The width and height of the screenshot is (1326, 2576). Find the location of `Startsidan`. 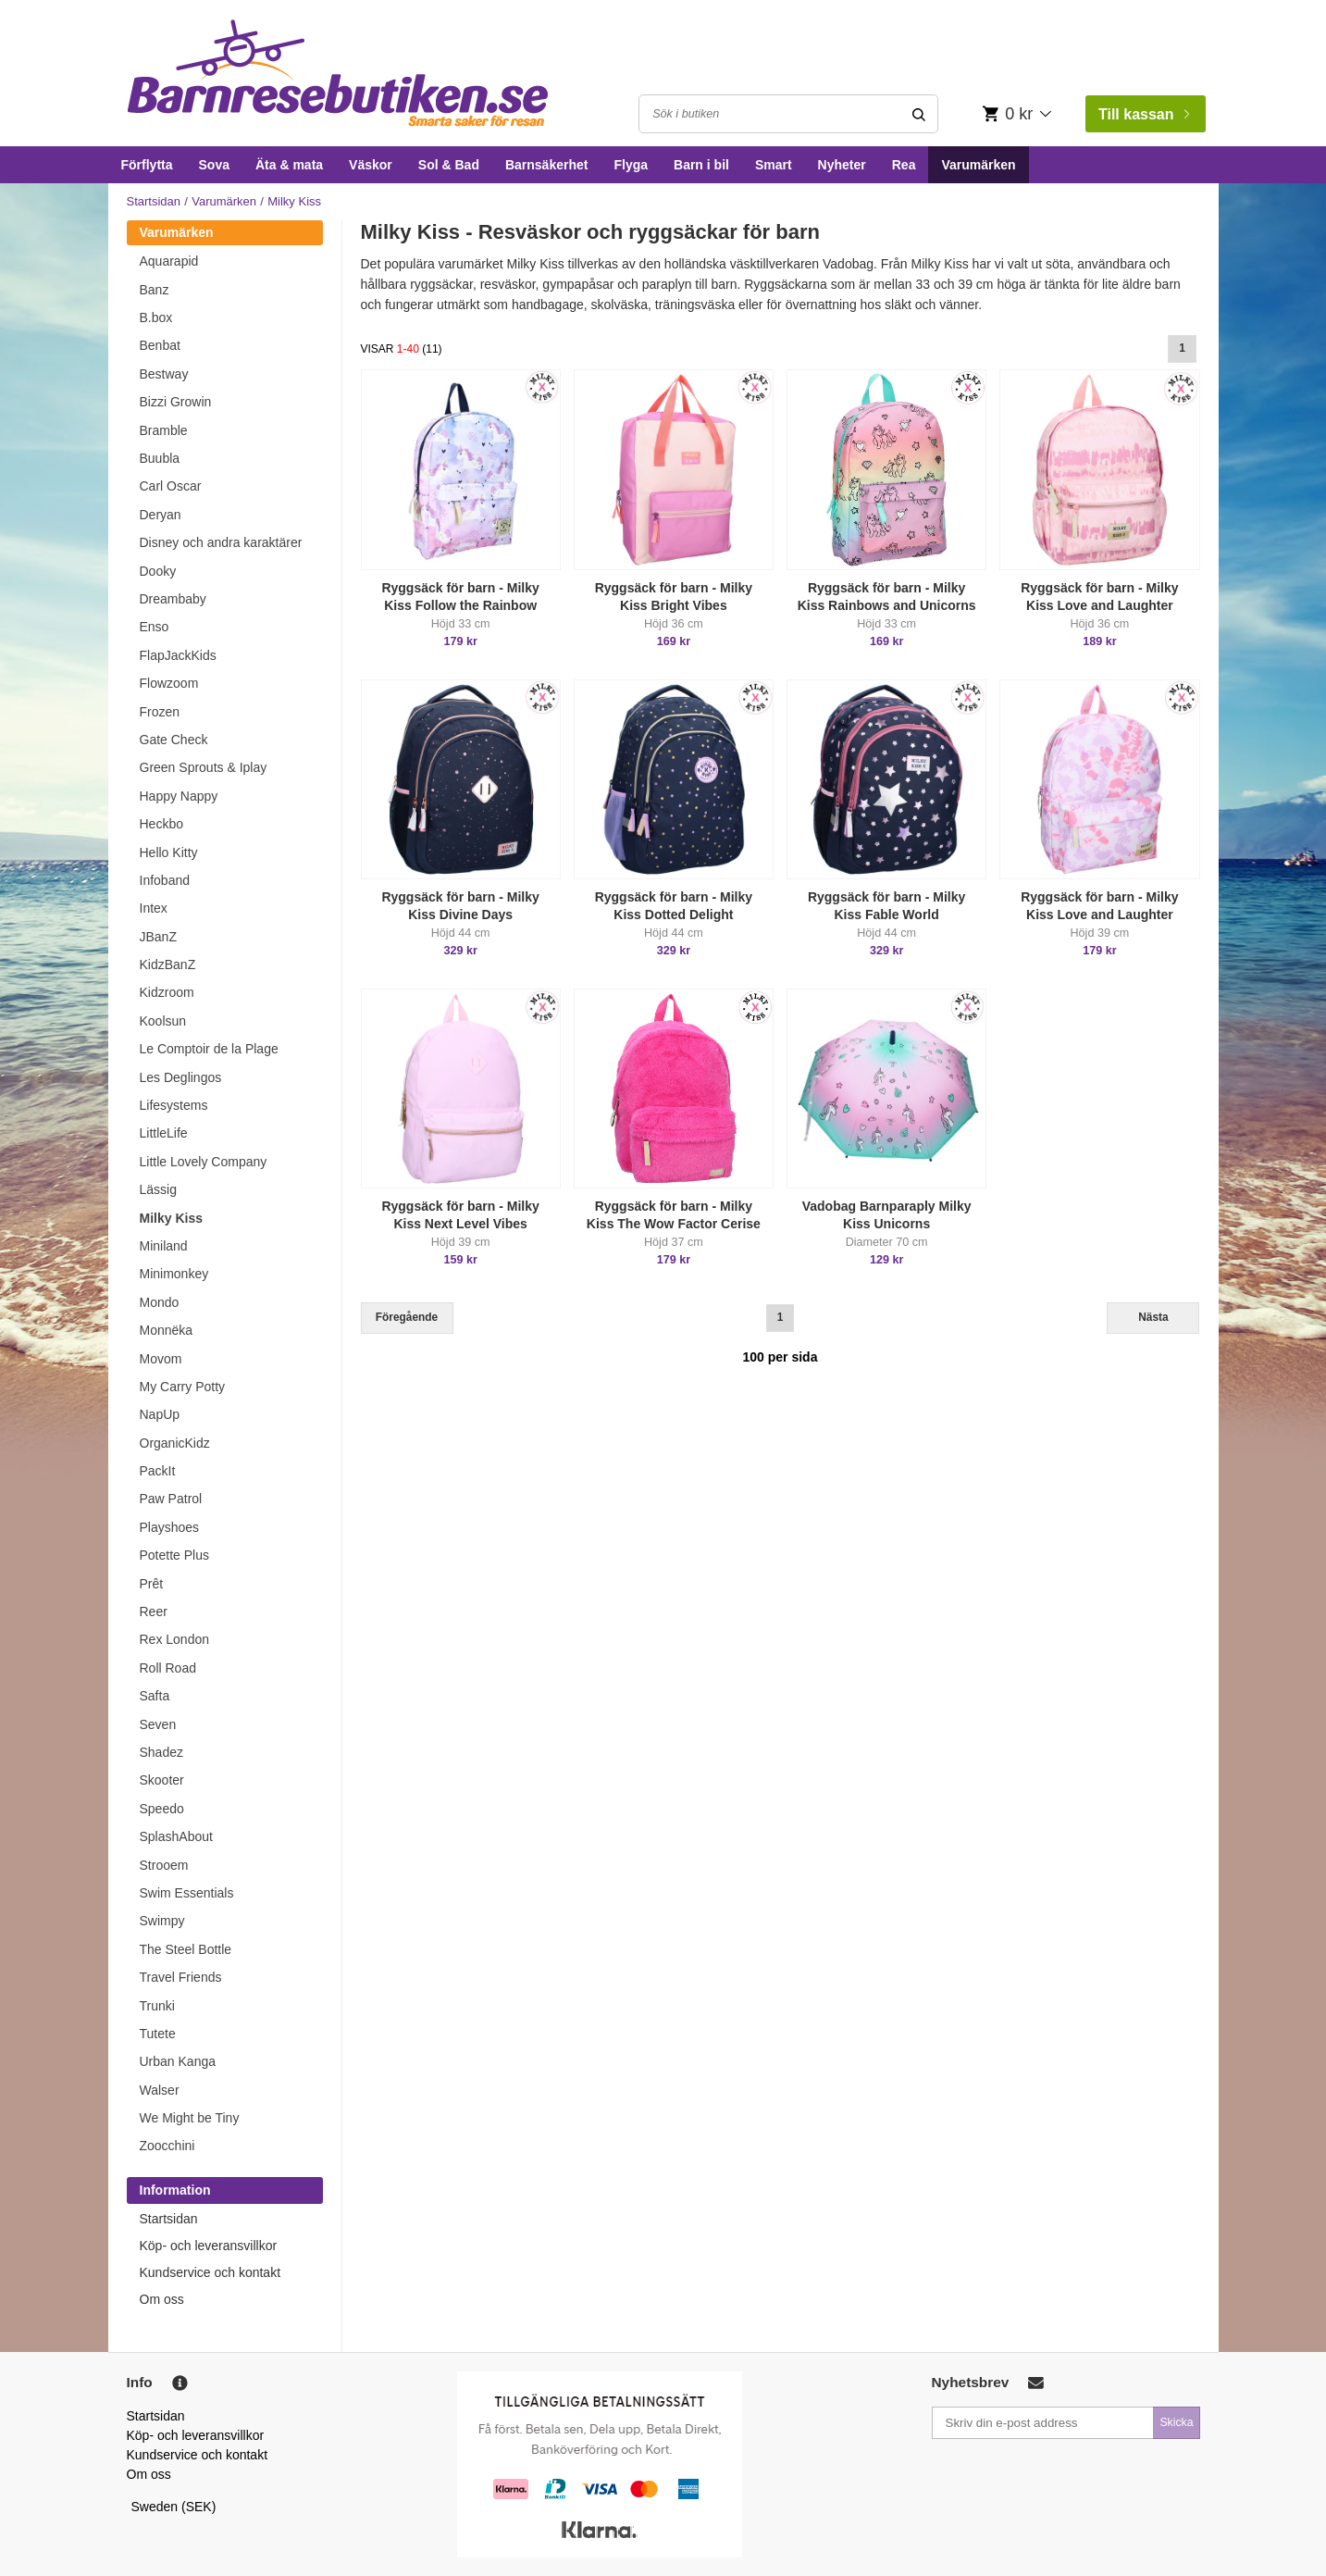

Startsidan is located at coordinates (154, 201).